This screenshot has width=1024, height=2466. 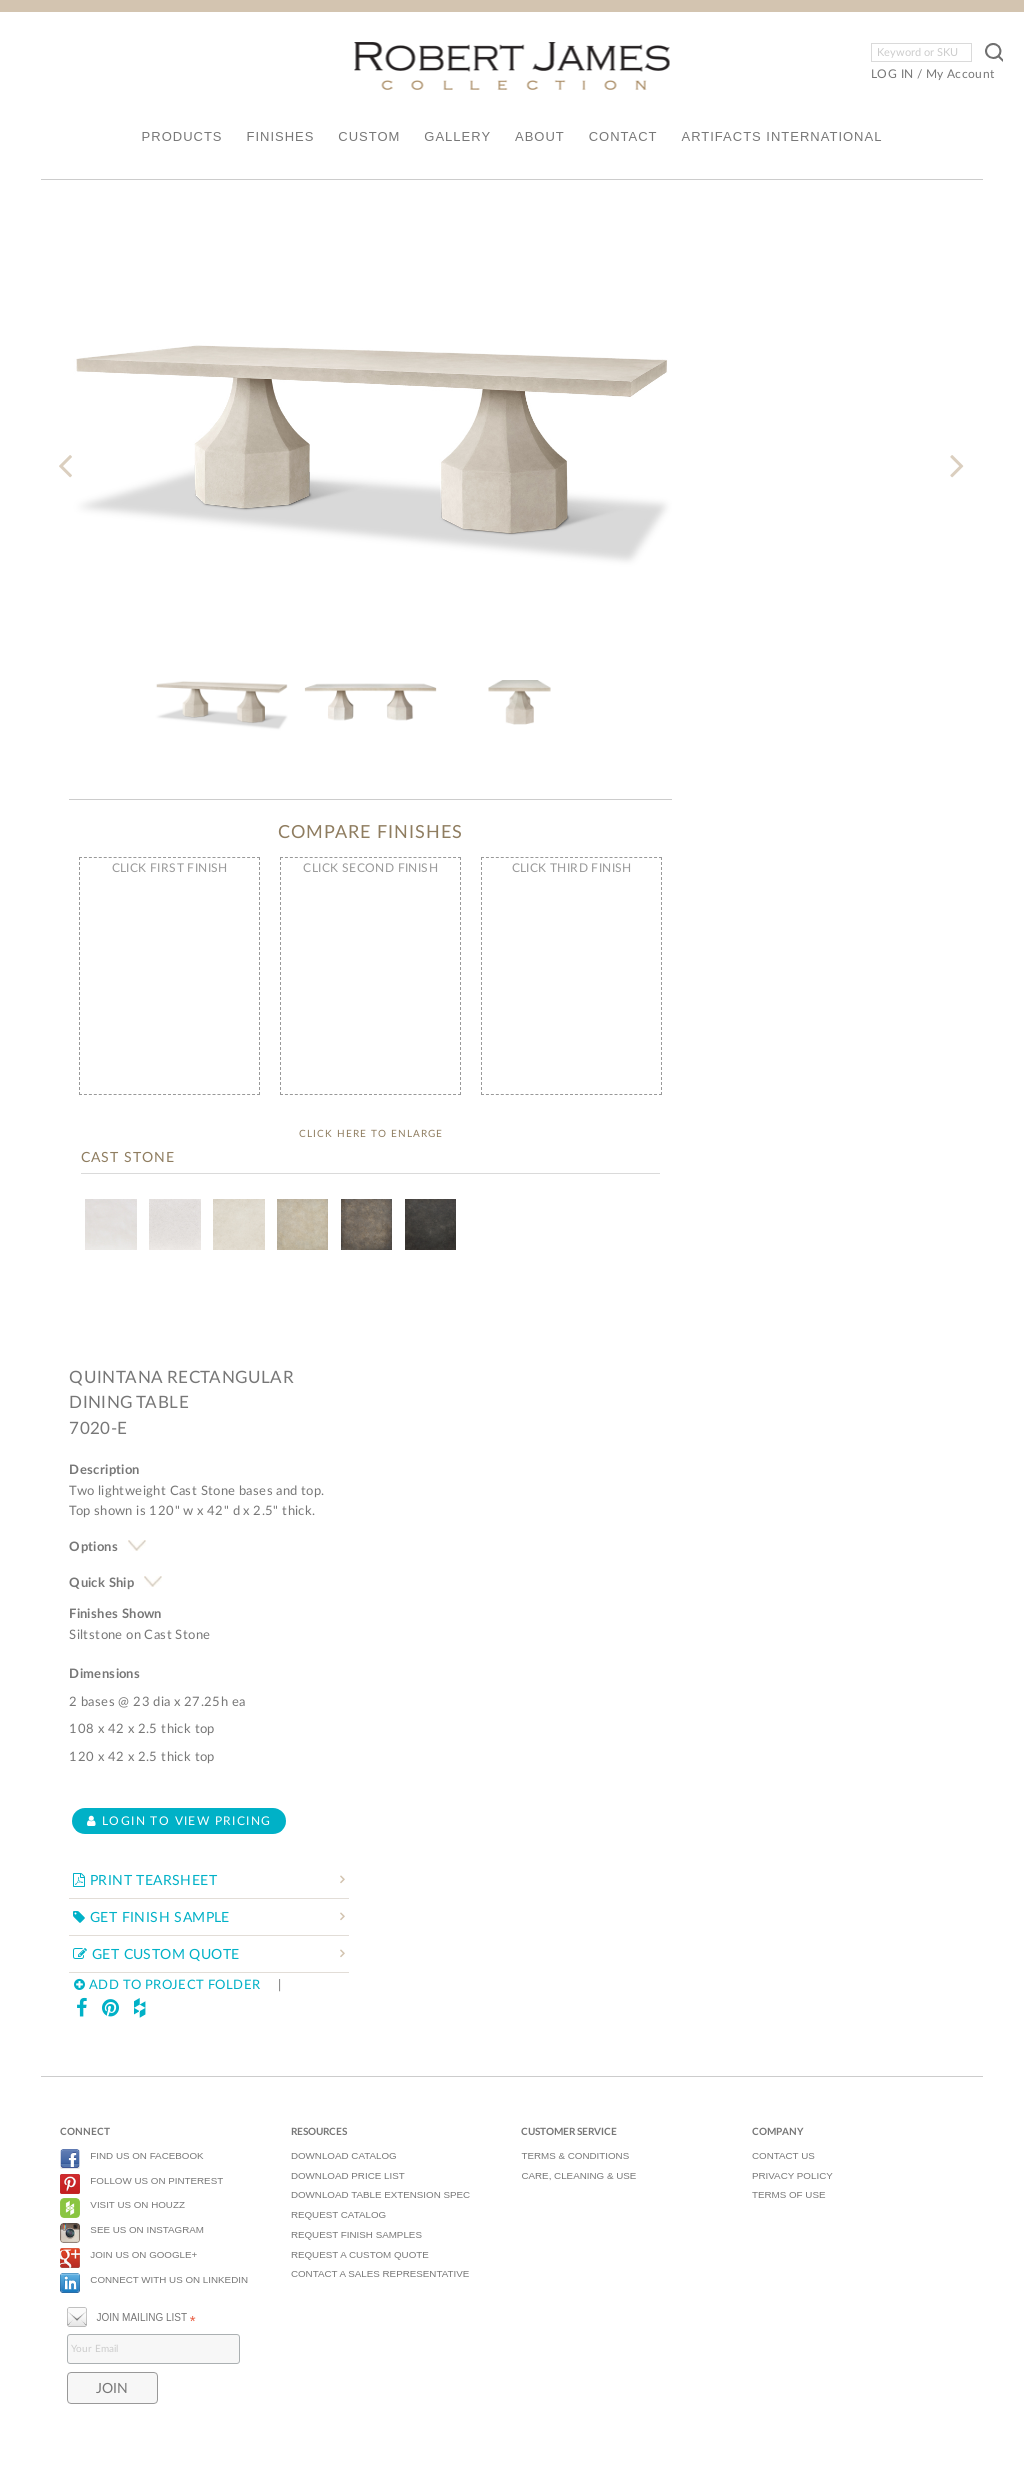 What do you see at coordinates (623, 136) in the screenshot?
I see `CONTACT` at bounding box center [623, 136].